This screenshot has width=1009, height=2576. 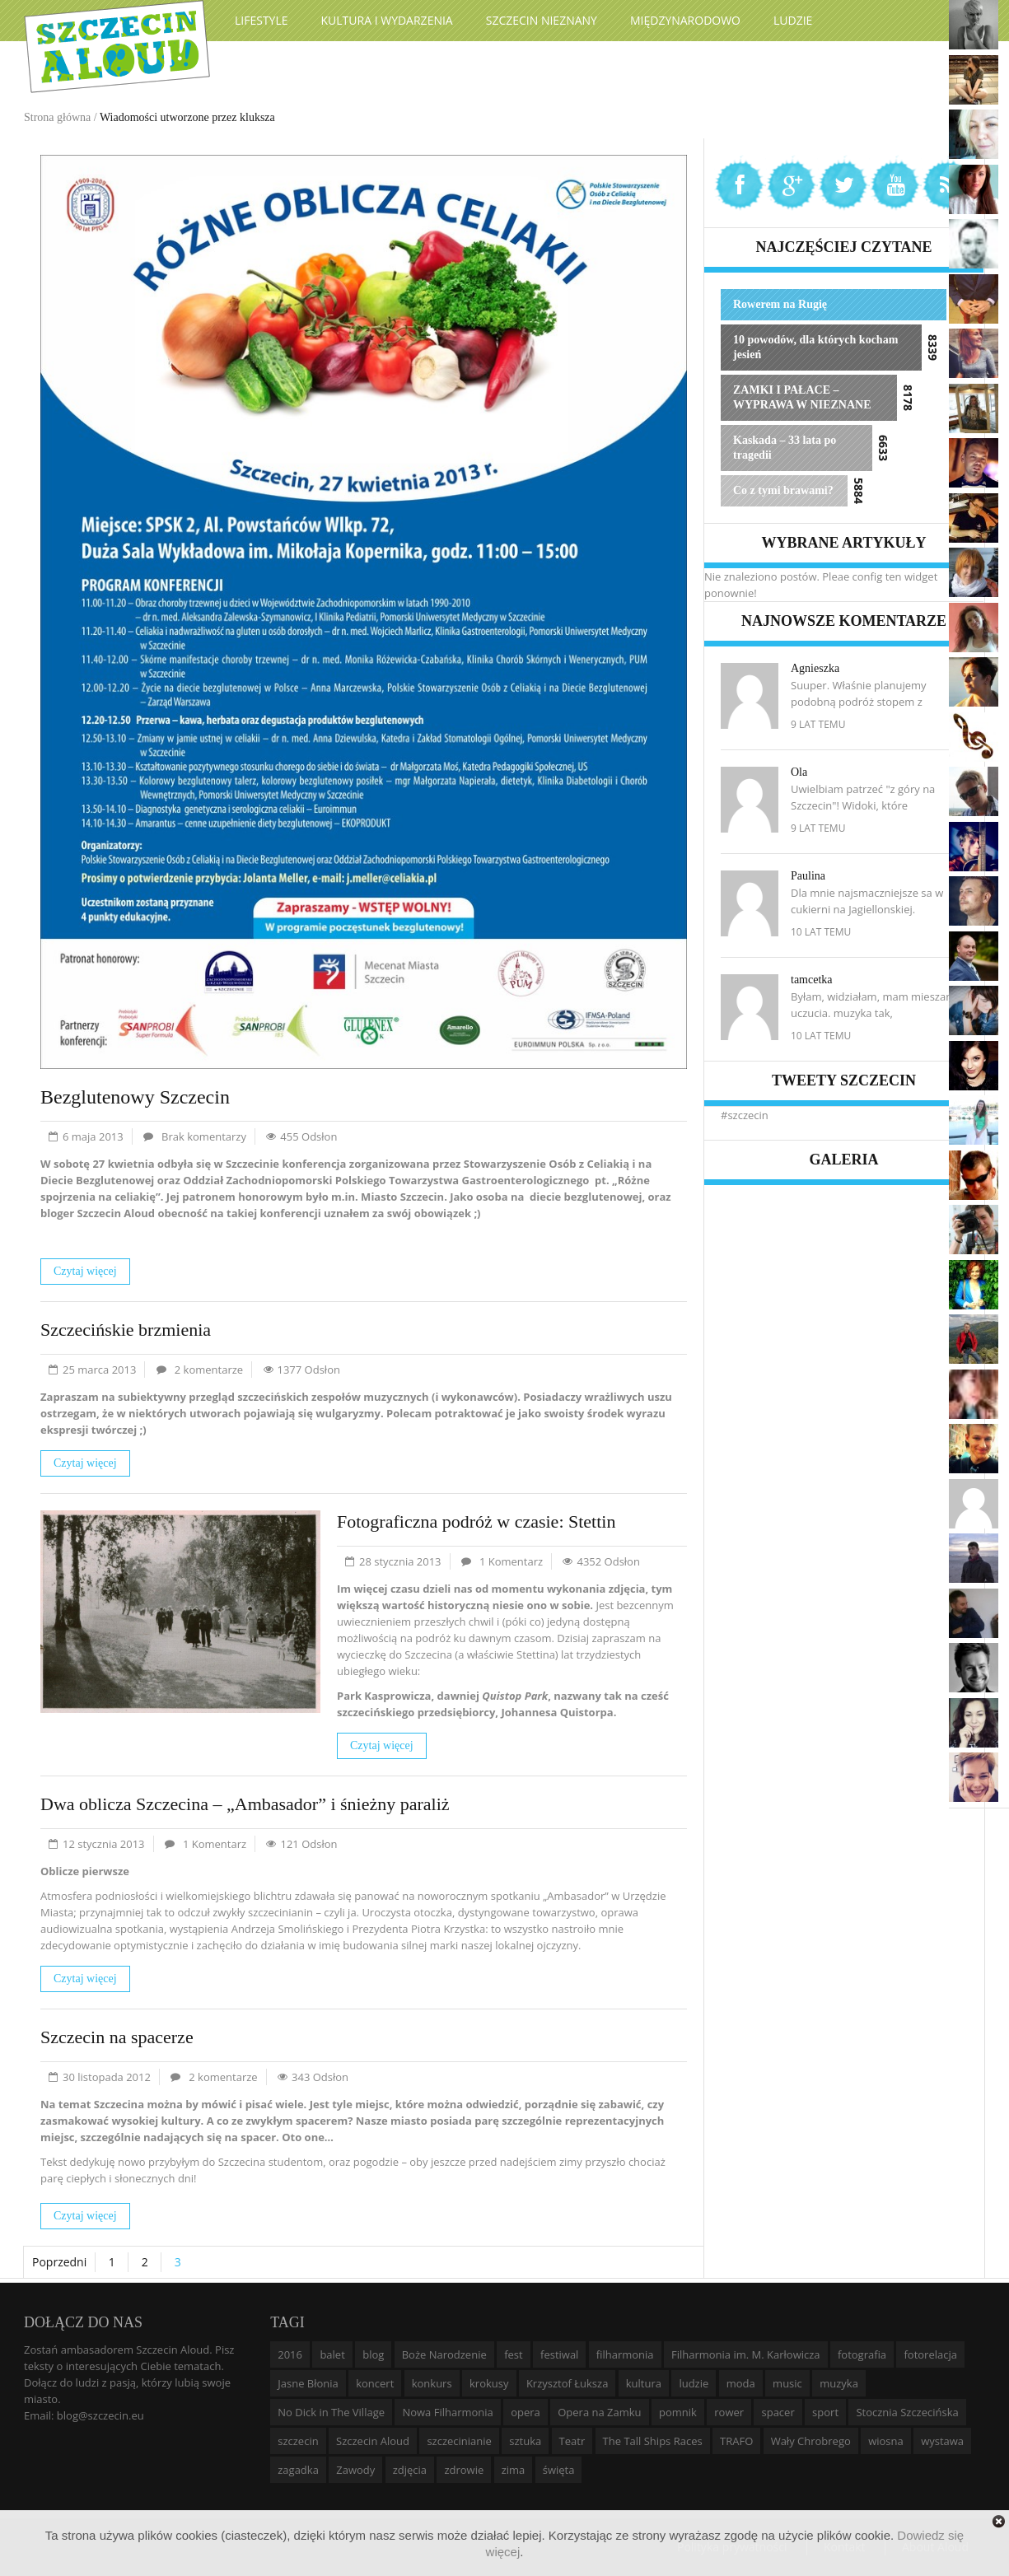 What do you see at coordinates (815, 347) in the screenshot?
I see `10 powodów, dla których kocham jesień` at bounding box center [815, 347].